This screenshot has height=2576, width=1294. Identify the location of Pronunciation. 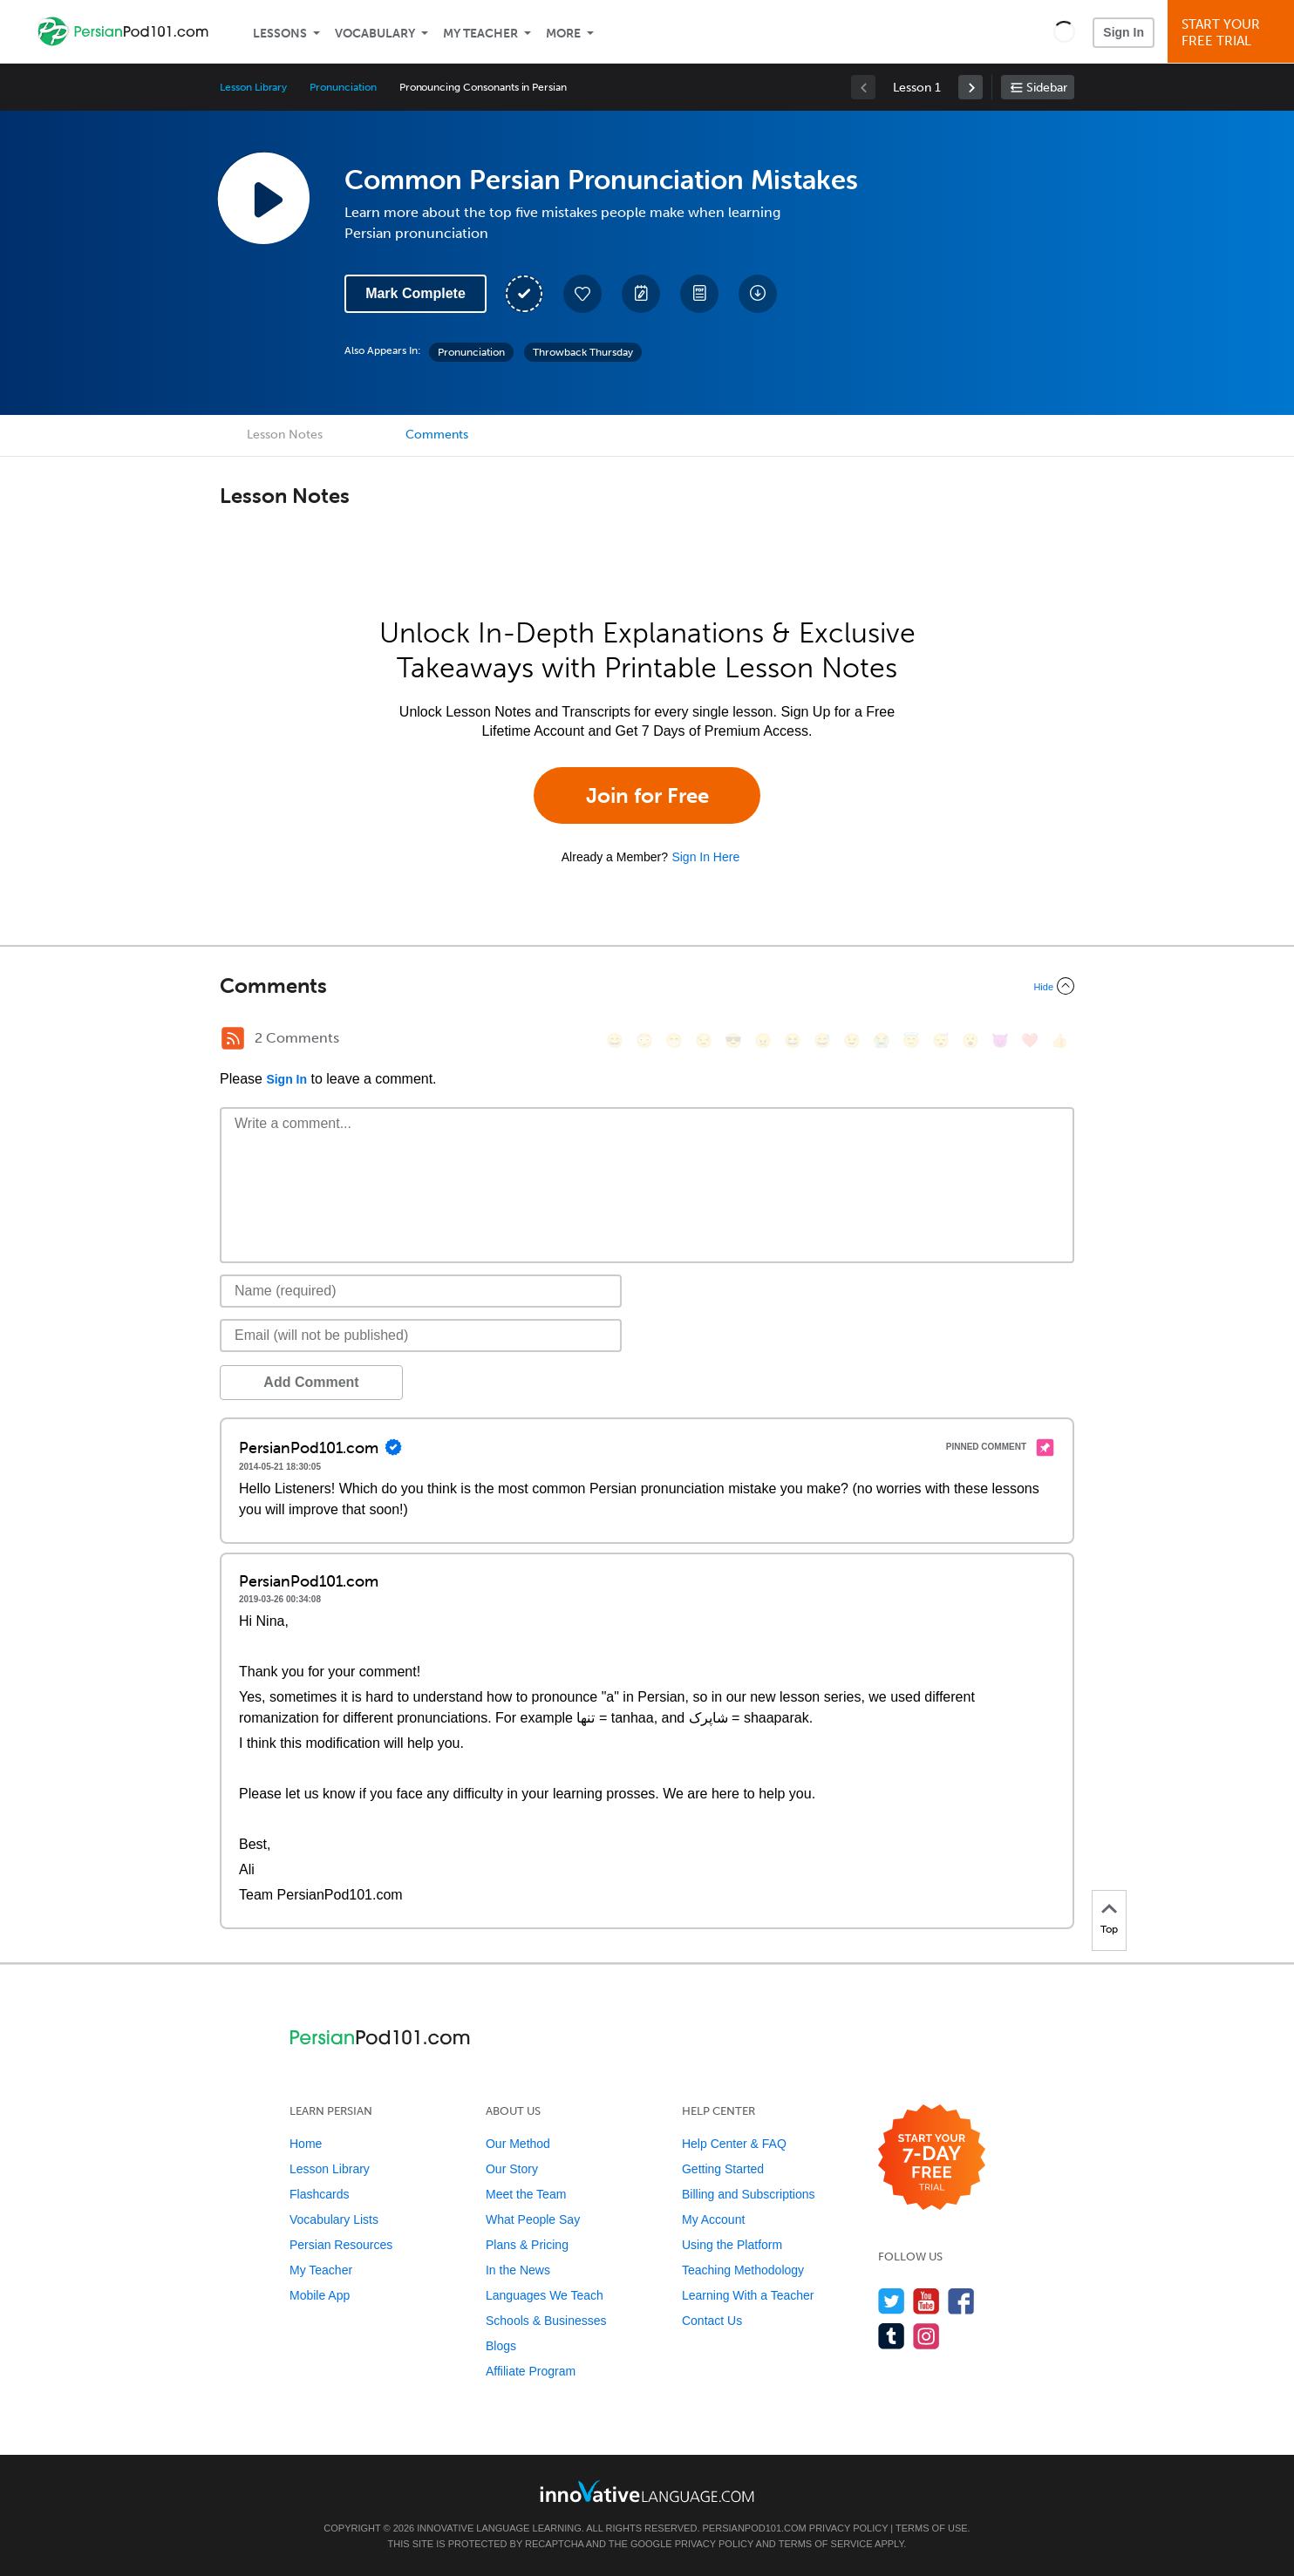
(343, 87).